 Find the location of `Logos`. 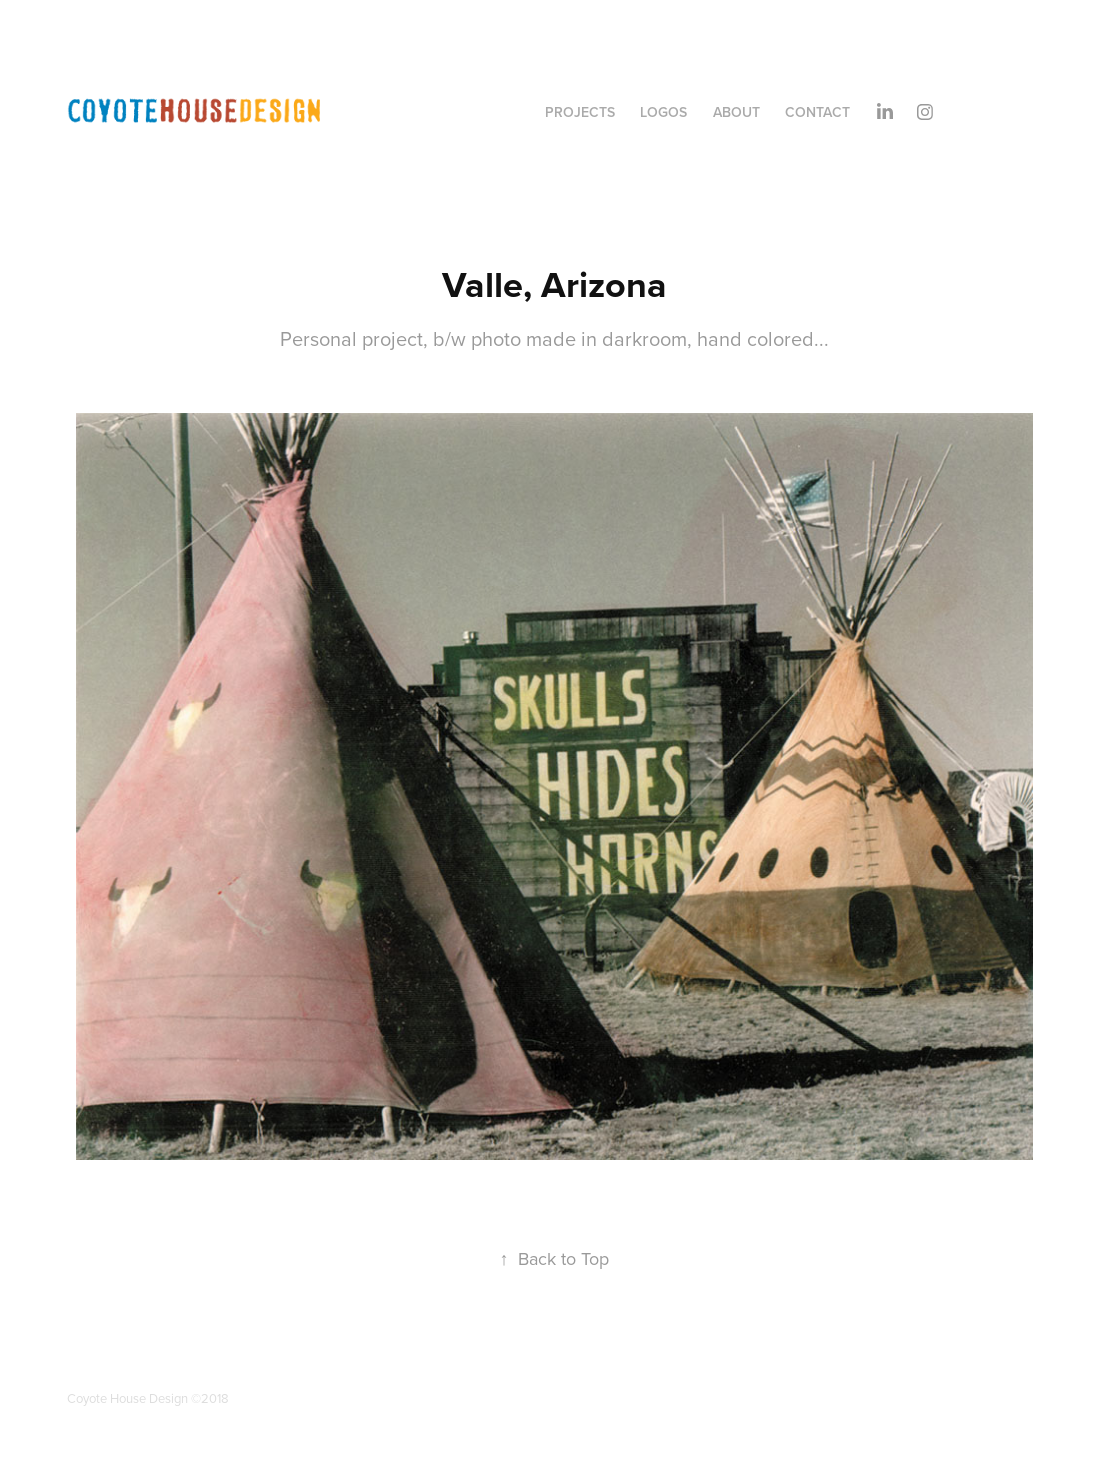

Logos is located at coordinates (663, 112).